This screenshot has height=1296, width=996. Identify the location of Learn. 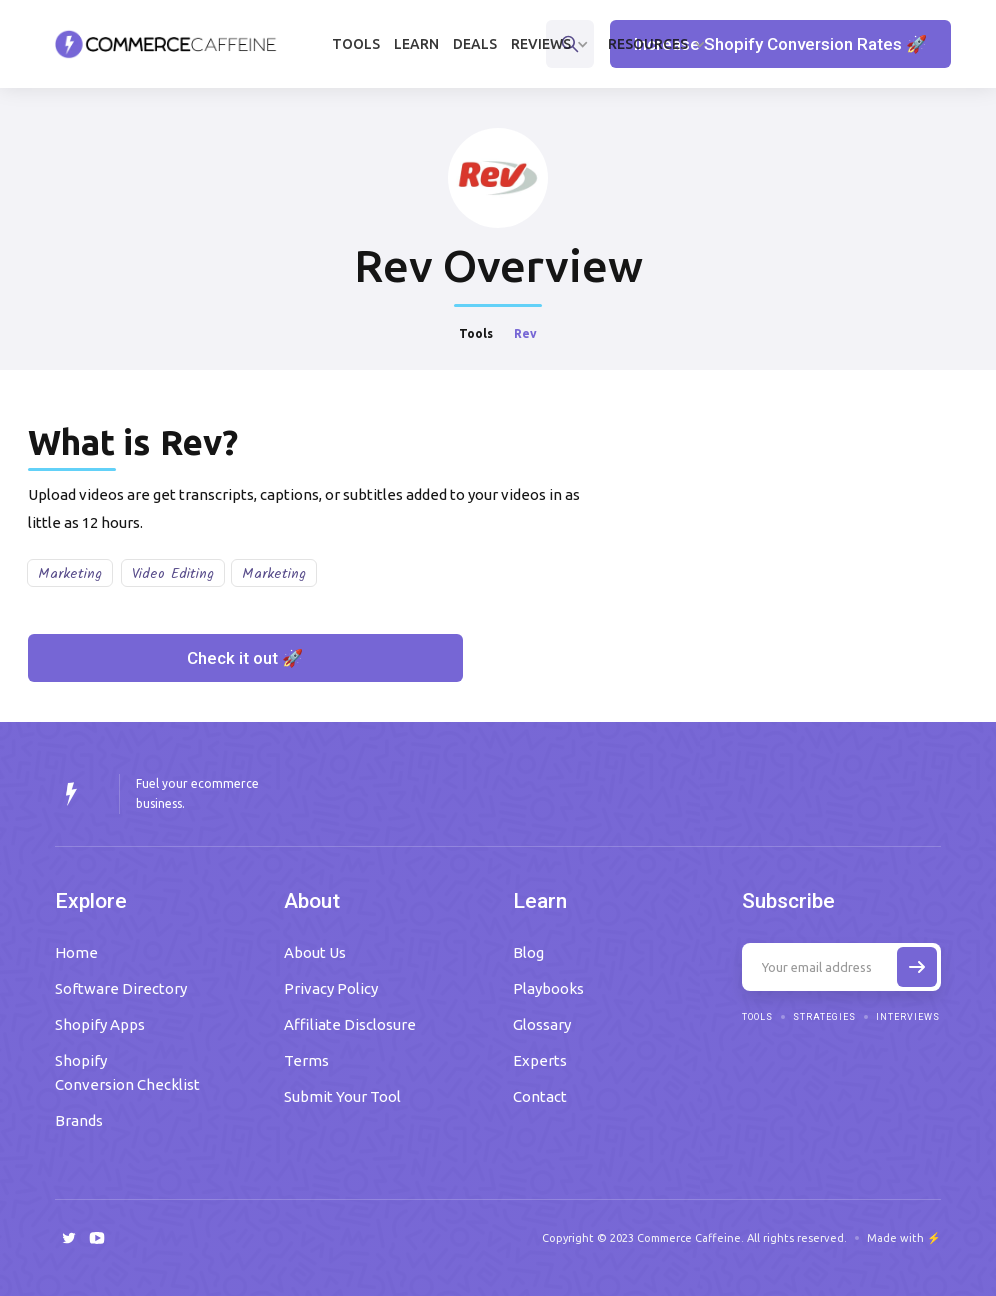
(416, 44).